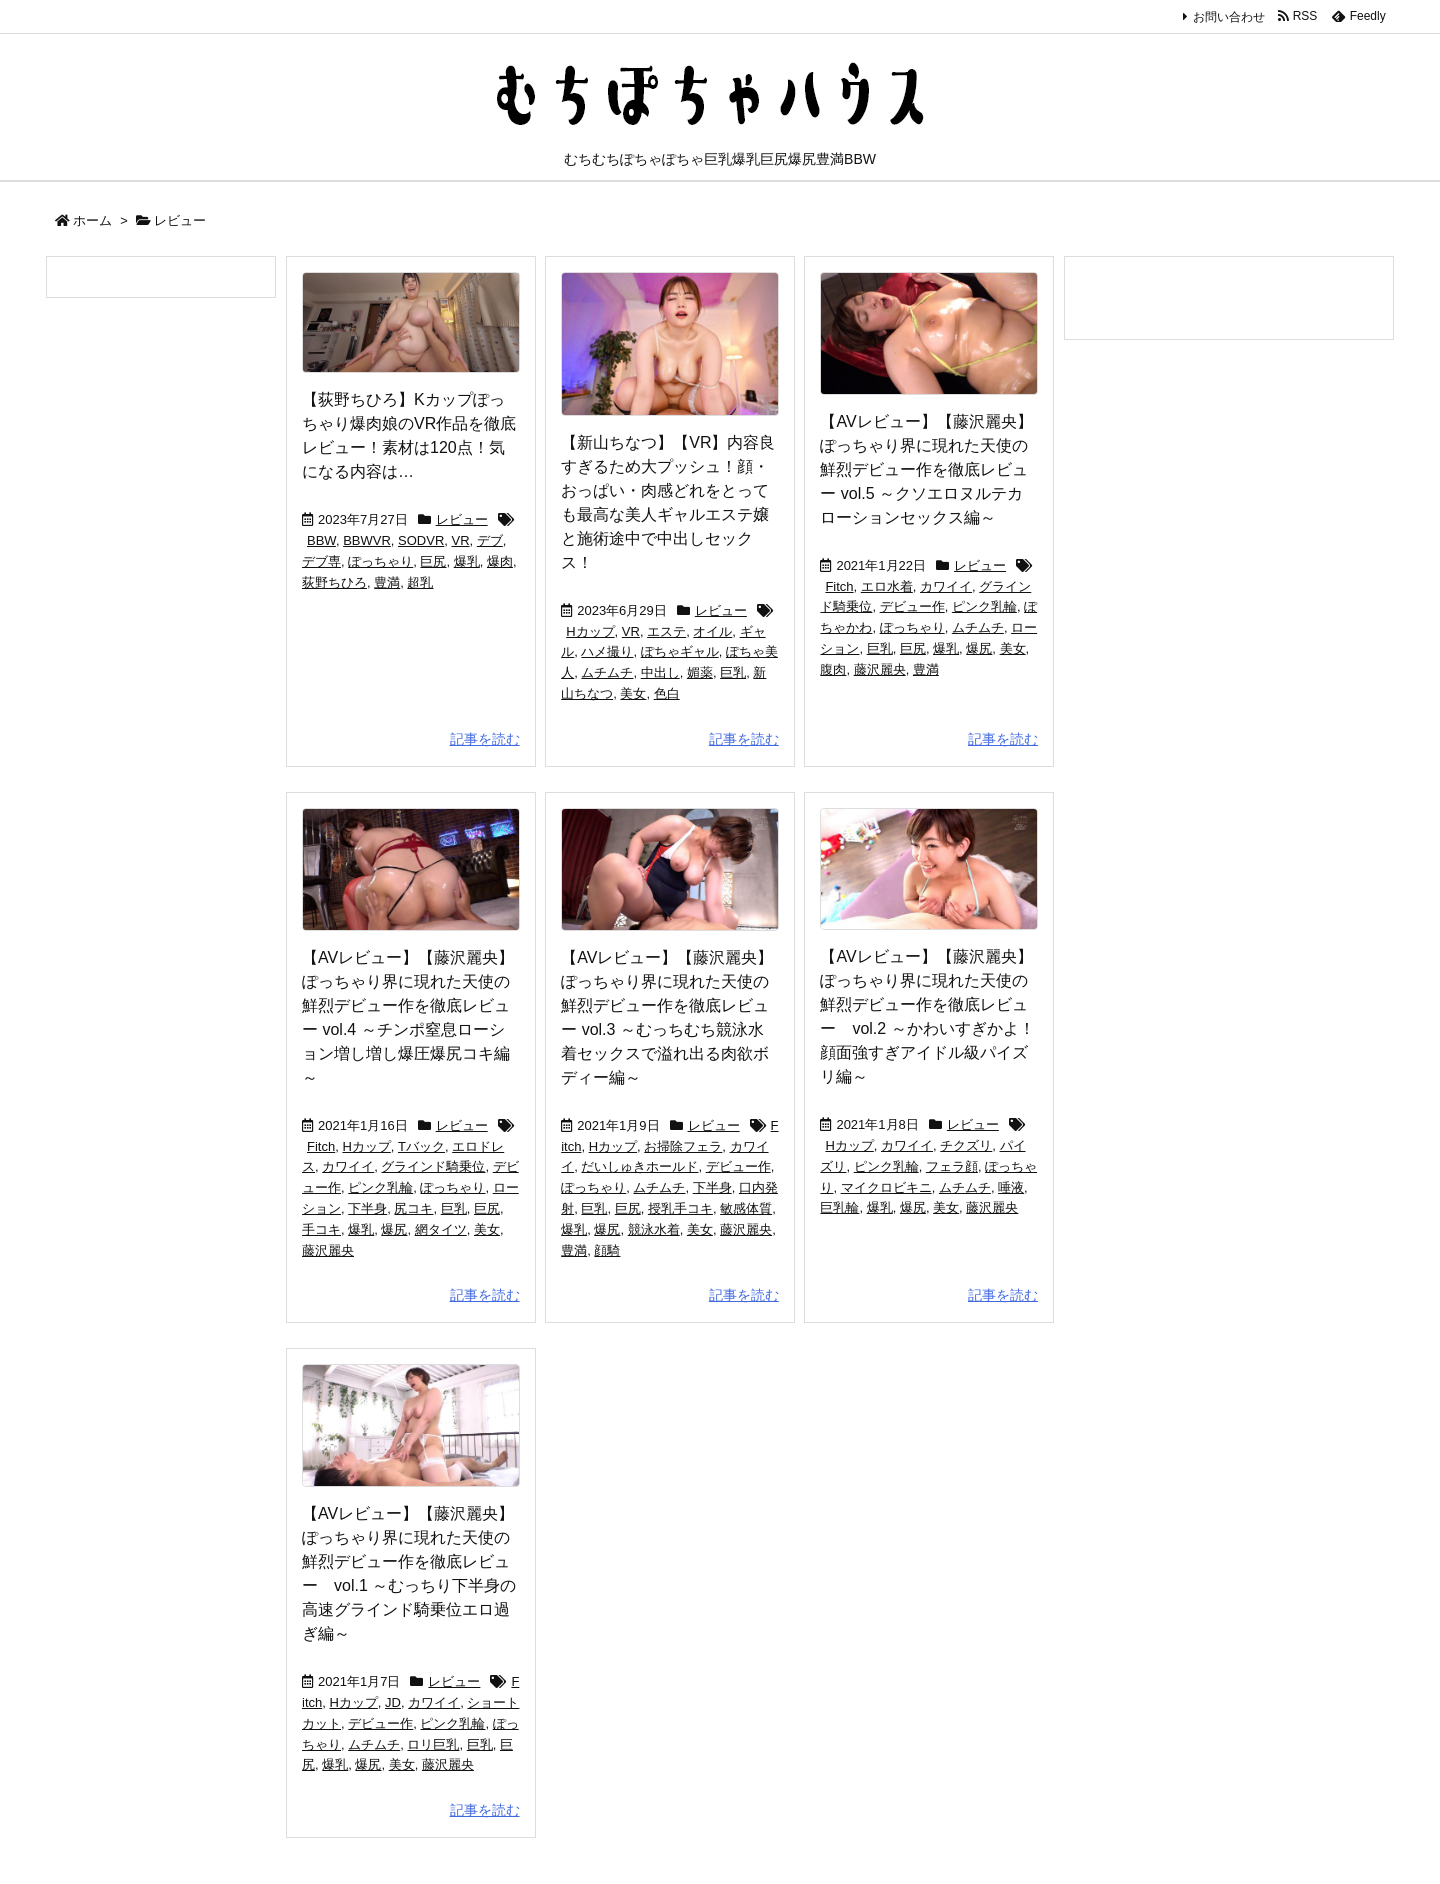 This screenshot has height=1884, width=1440. I want to click on だいしゅきホールド, so click(639, 1166).